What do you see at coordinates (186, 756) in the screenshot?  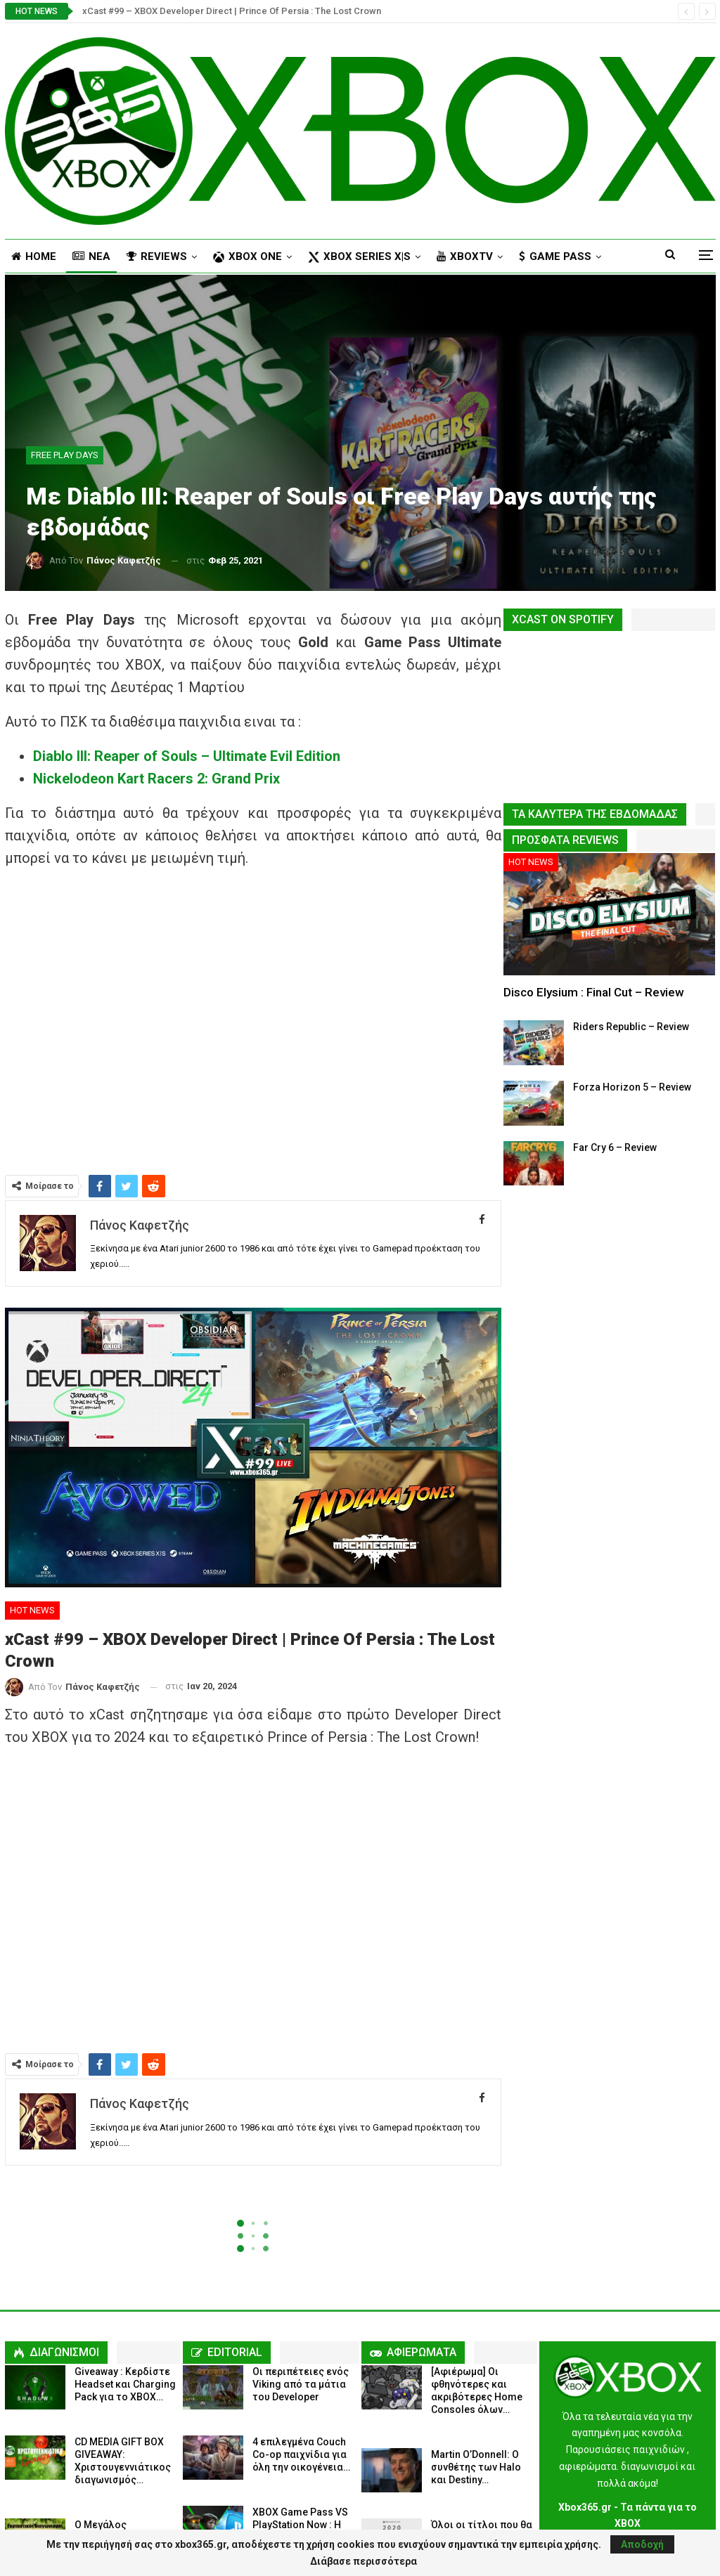 I see `Diablo III: Reaper of Souls – Ultimate Evil Edition` at bounding box center [186, 756].